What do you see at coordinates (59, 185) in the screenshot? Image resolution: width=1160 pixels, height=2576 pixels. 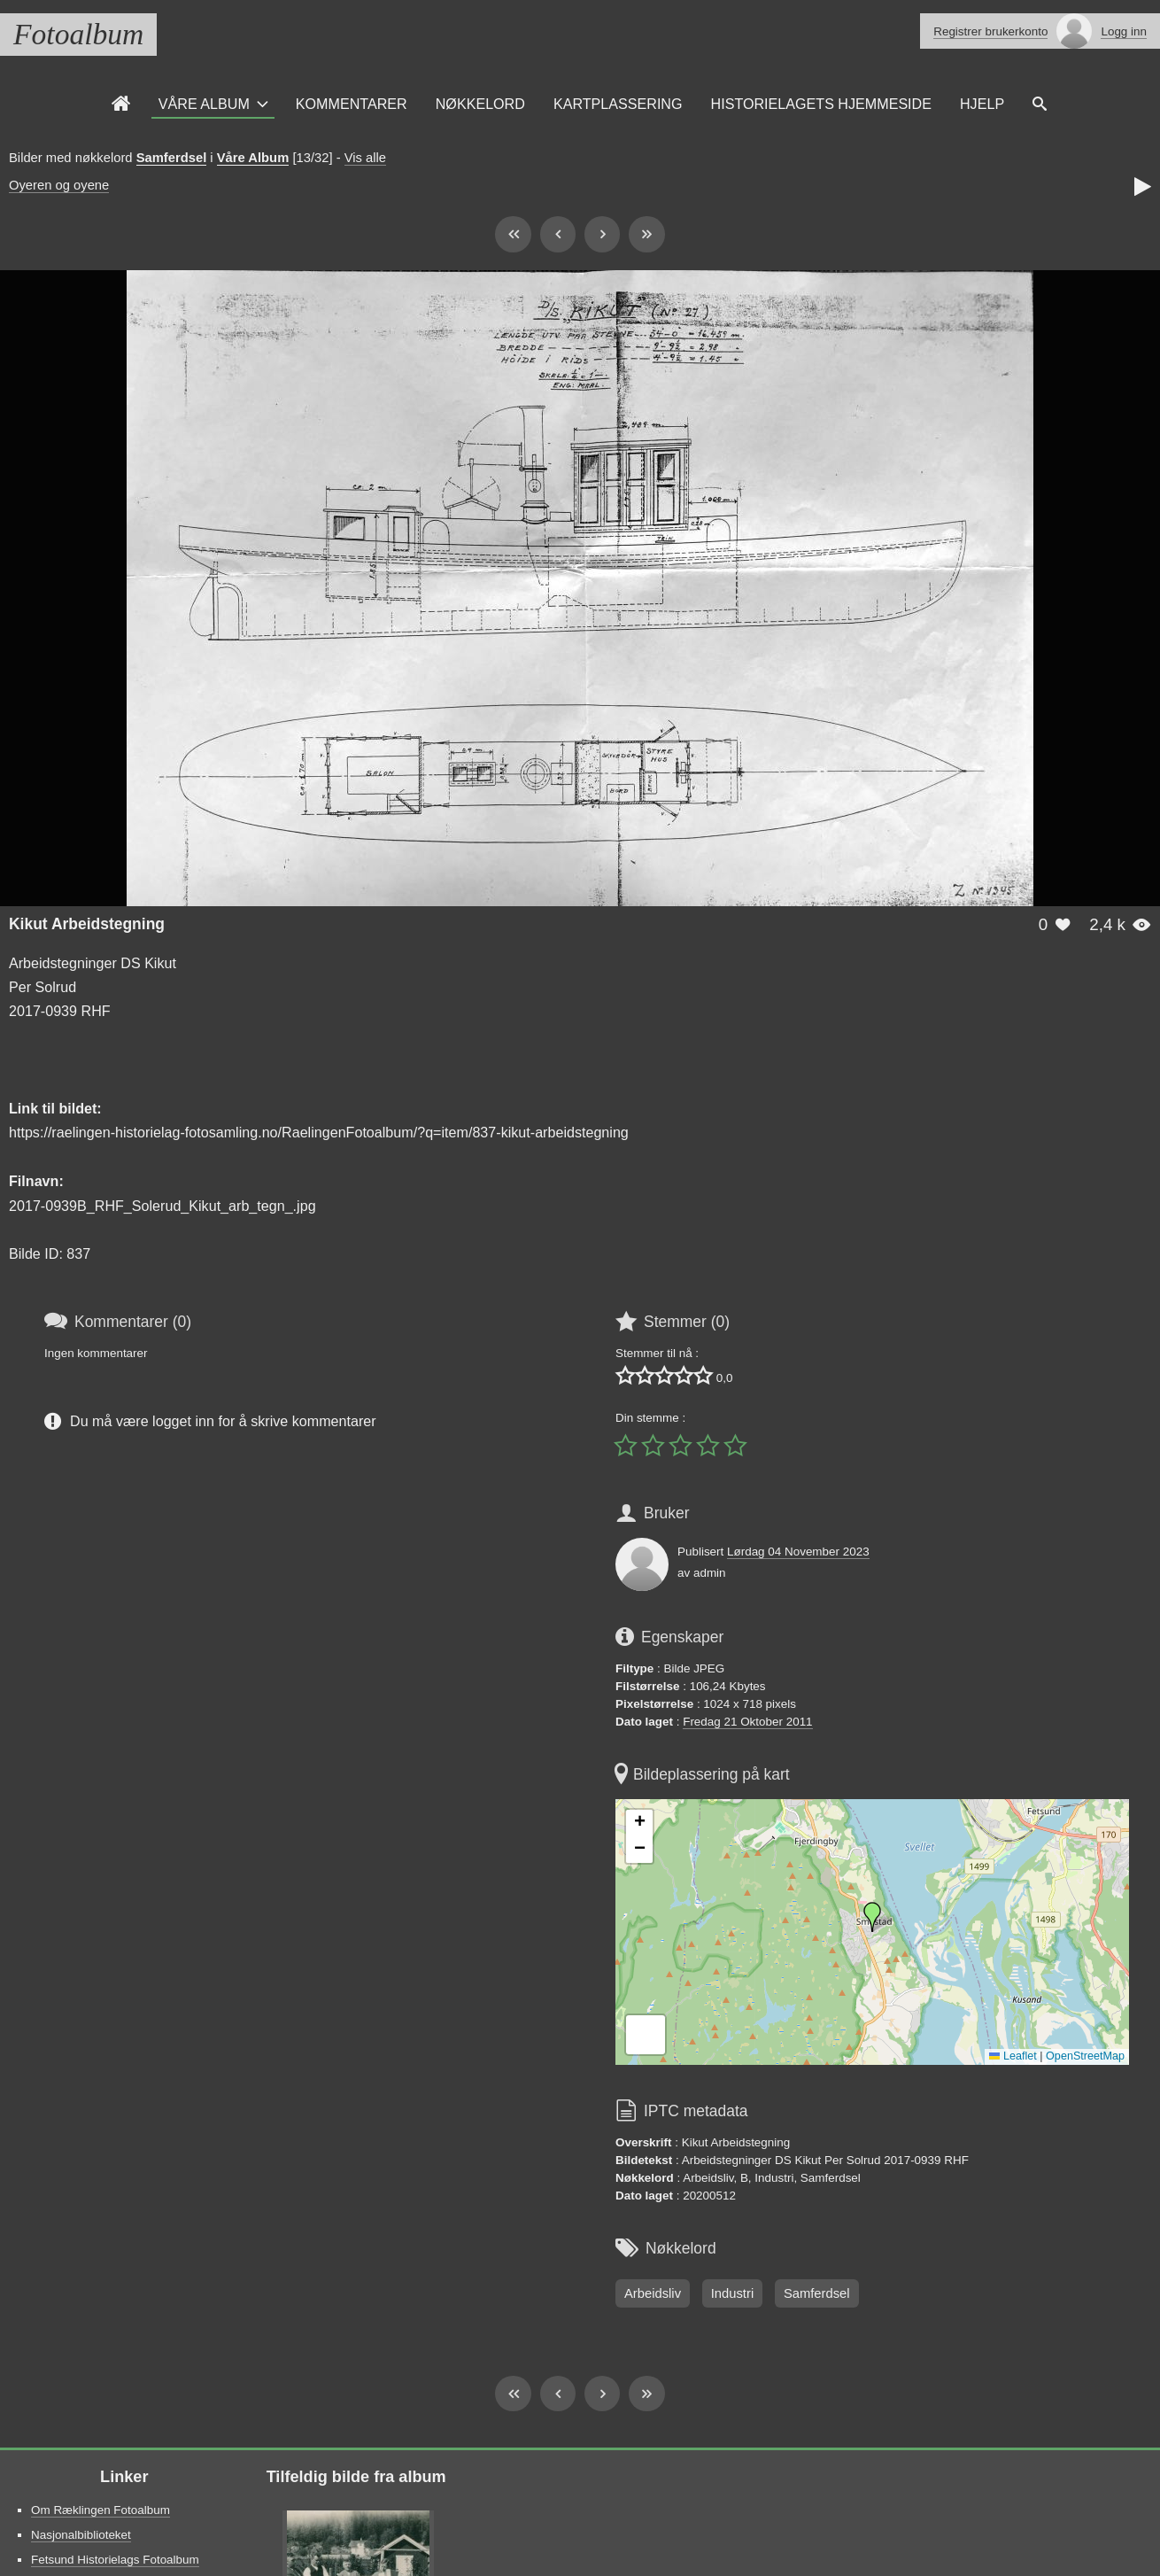 I see `Oyeren og oyene` at bounding box center [59, 185].